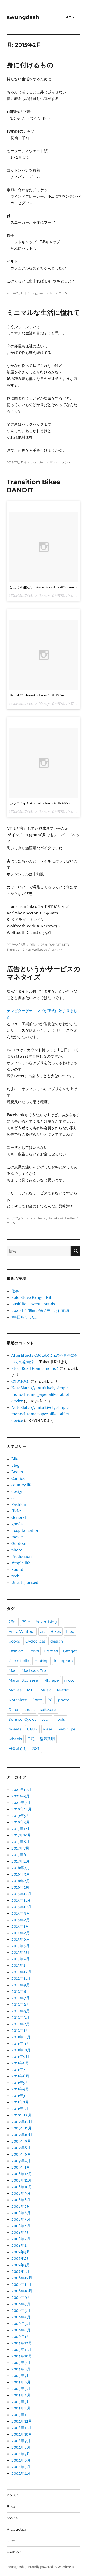  I want to click on 2019年4月, so click(20, 1822).